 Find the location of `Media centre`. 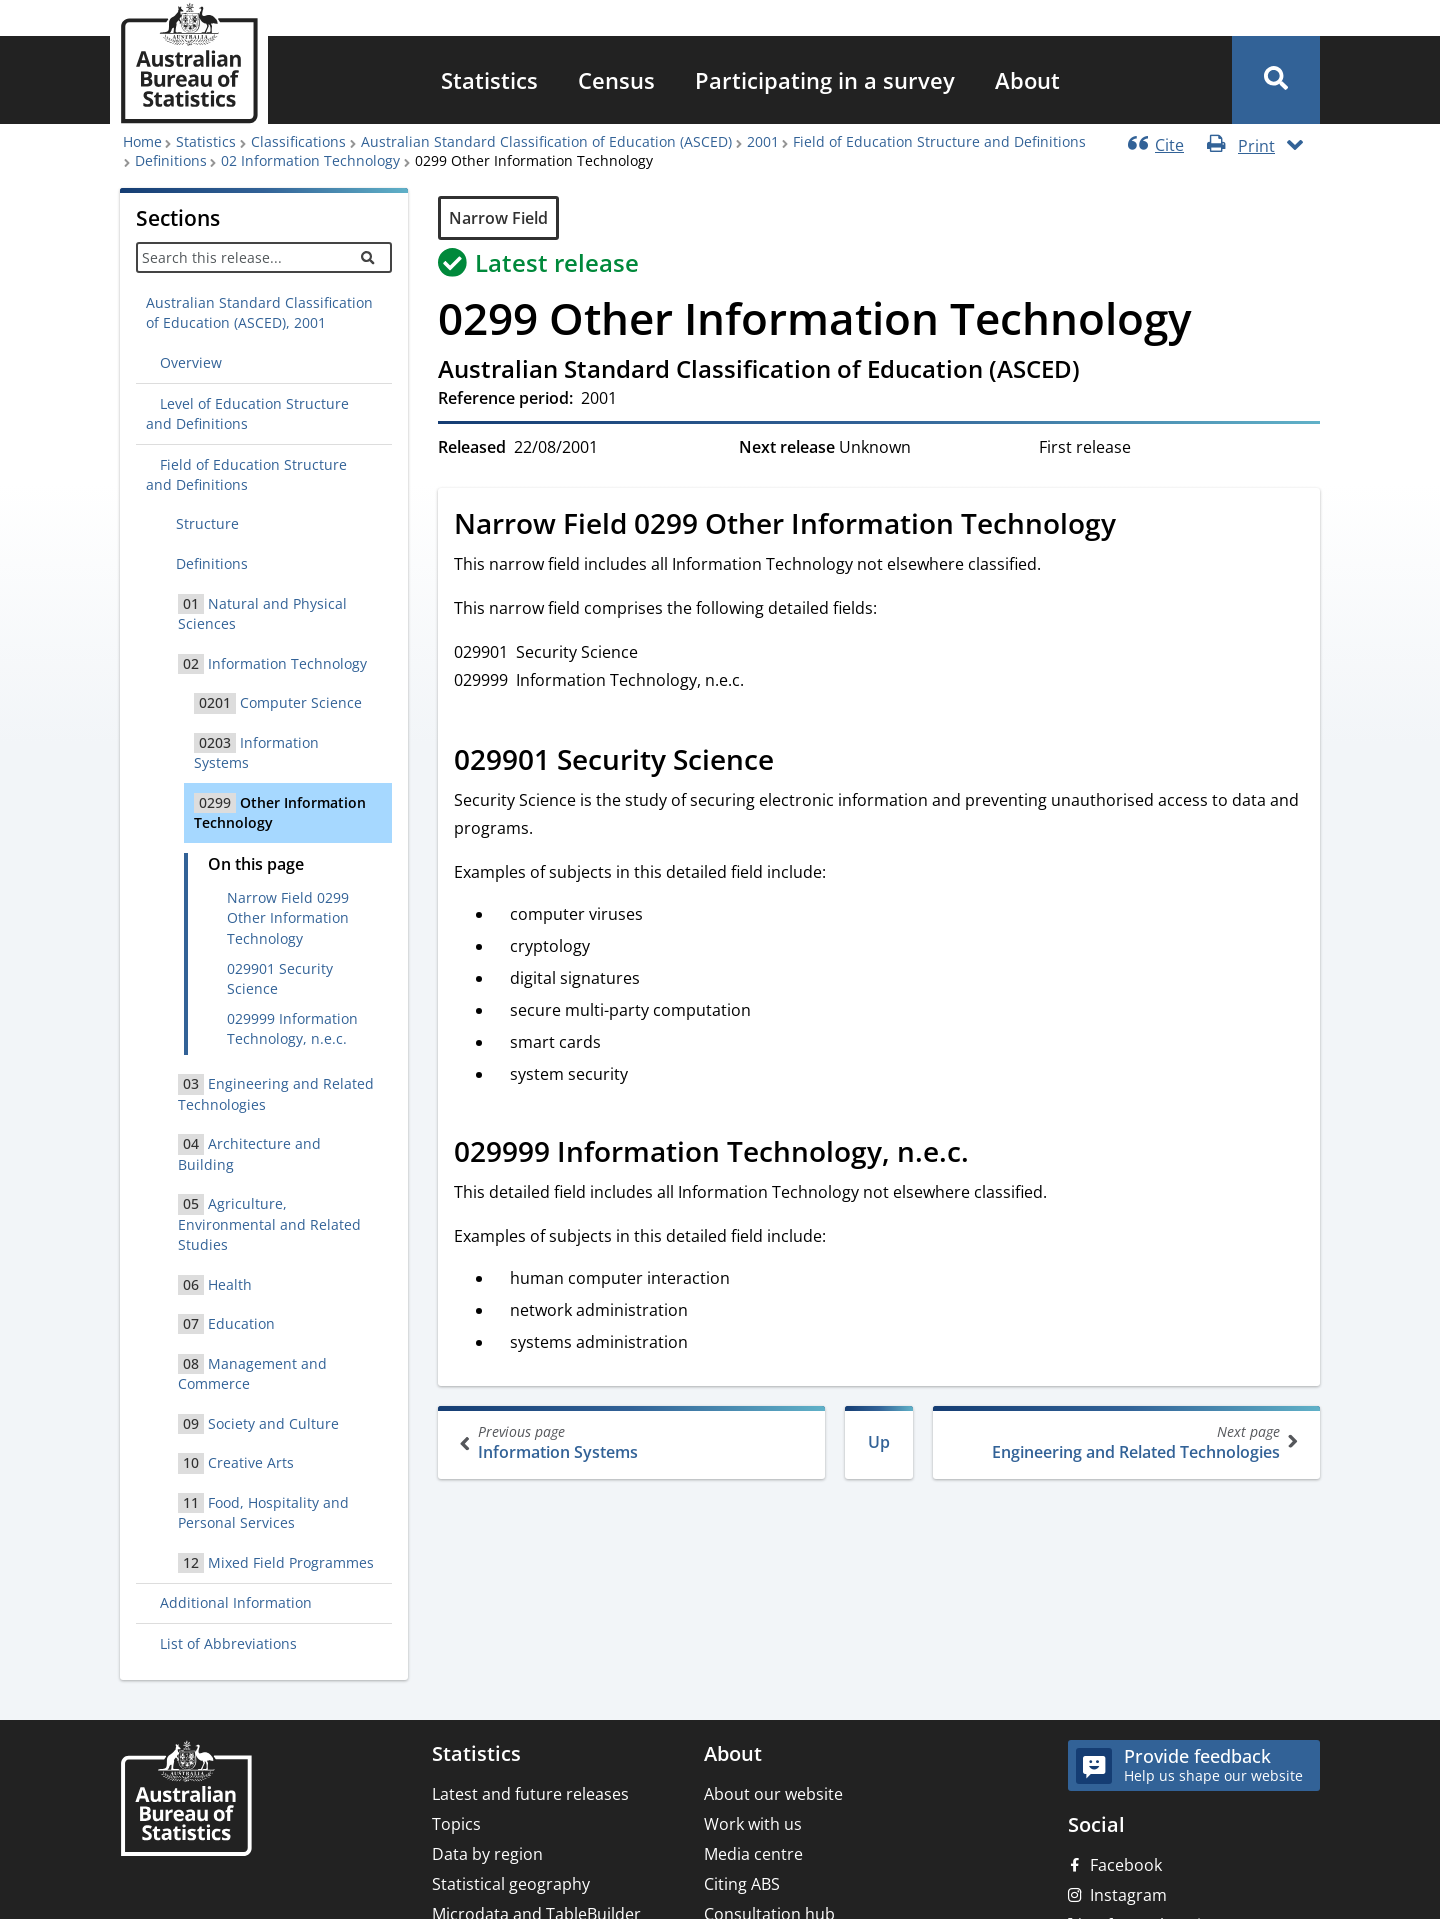

Media centre is located at coordinates (753, 1854).